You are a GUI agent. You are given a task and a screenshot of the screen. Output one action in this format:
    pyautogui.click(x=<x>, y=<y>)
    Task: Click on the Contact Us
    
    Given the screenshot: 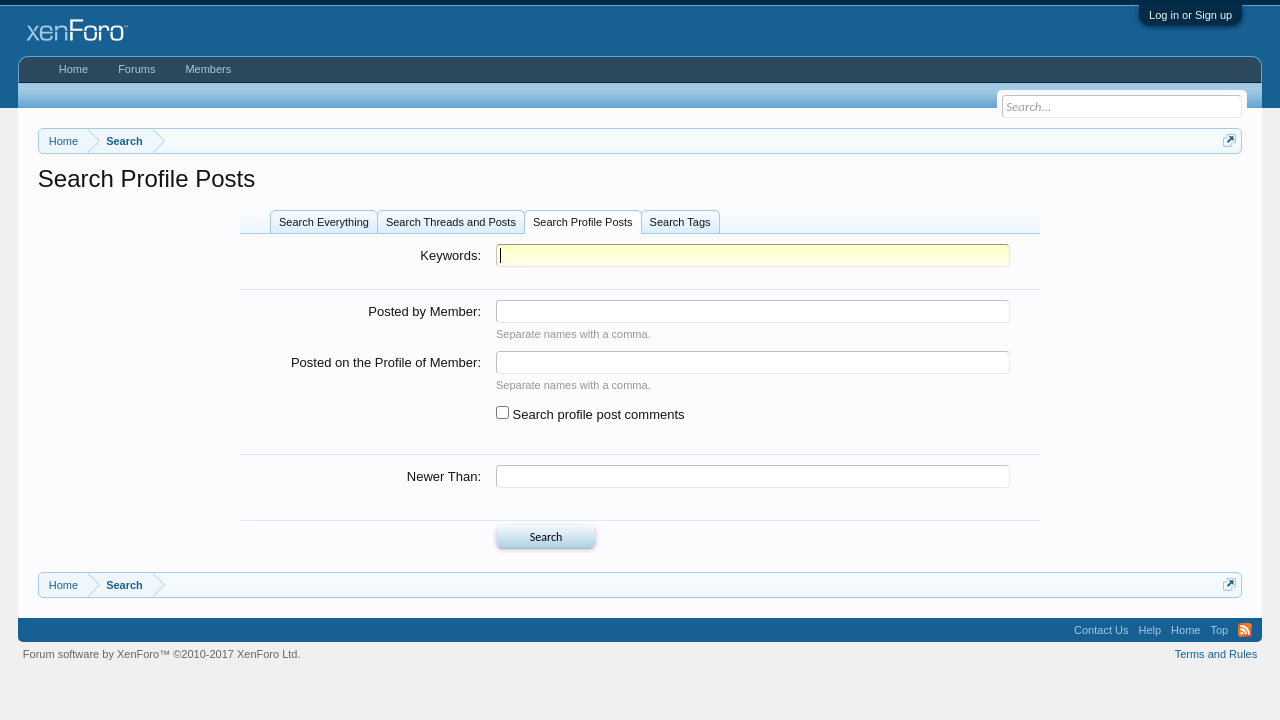 What is the action you would take?
    pyautogui.click(x=1101, y=630)
    